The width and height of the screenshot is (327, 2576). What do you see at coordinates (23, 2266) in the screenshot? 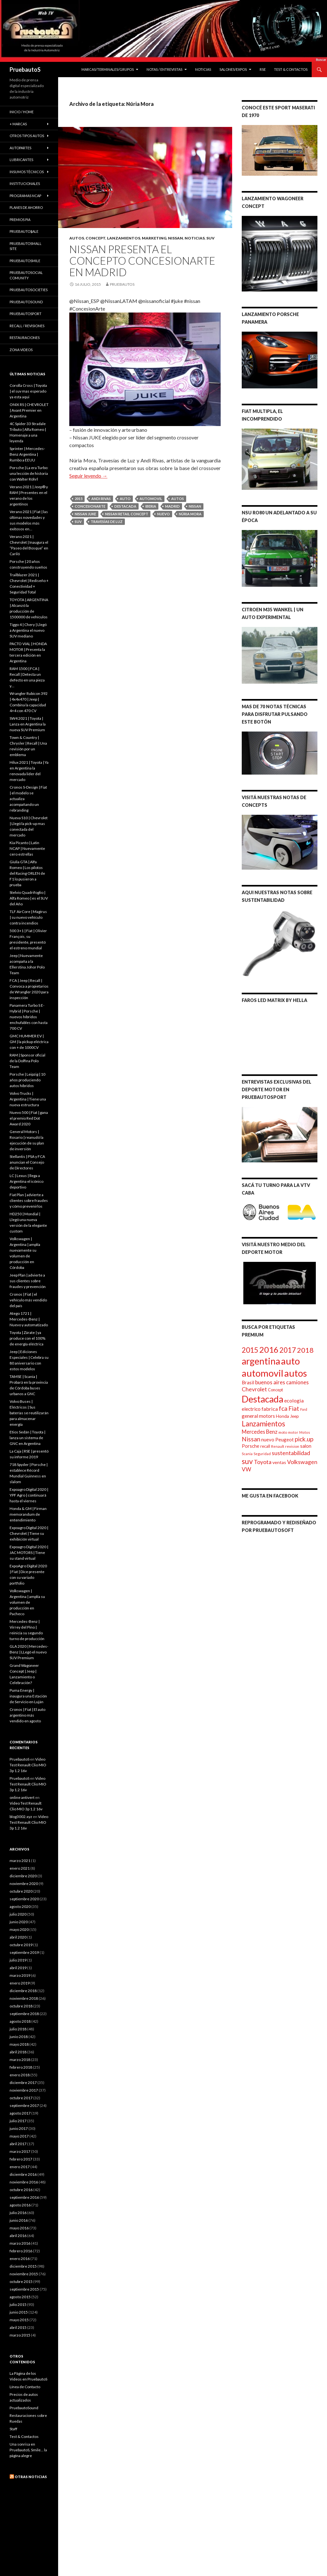
I see `diciembre 2015` at bounding box center [23, 2266].